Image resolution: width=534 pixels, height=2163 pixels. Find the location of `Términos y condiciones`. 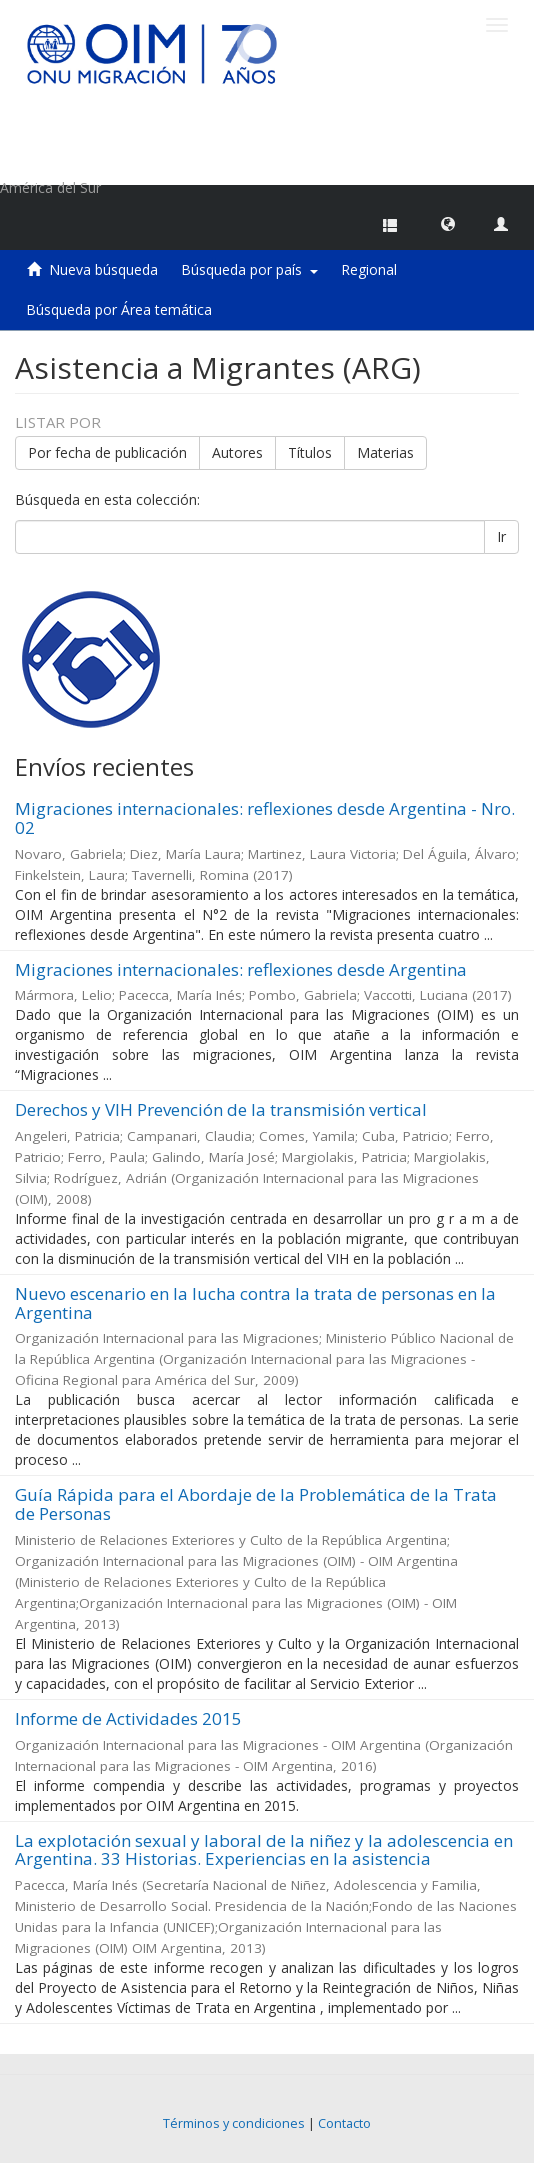

Términos y condiciones is located at coordinates (234, 2123).